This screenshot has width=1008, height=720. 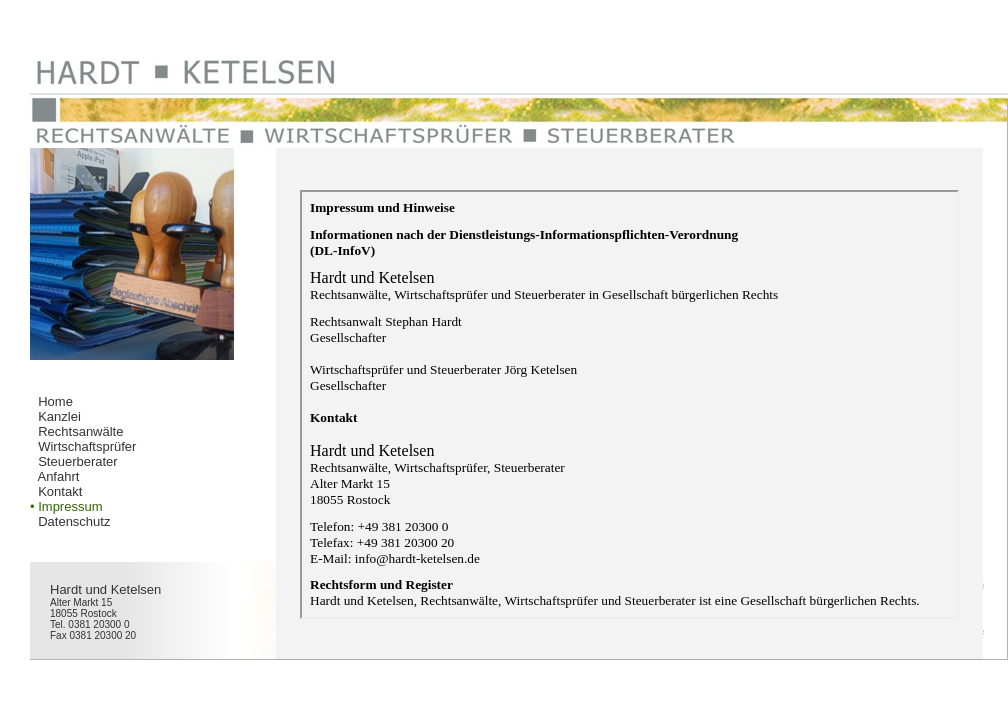 What do you see at coordinates (74, 521) in the screenshot?
I see `Datenschutz` at bounding box center [74, 521].